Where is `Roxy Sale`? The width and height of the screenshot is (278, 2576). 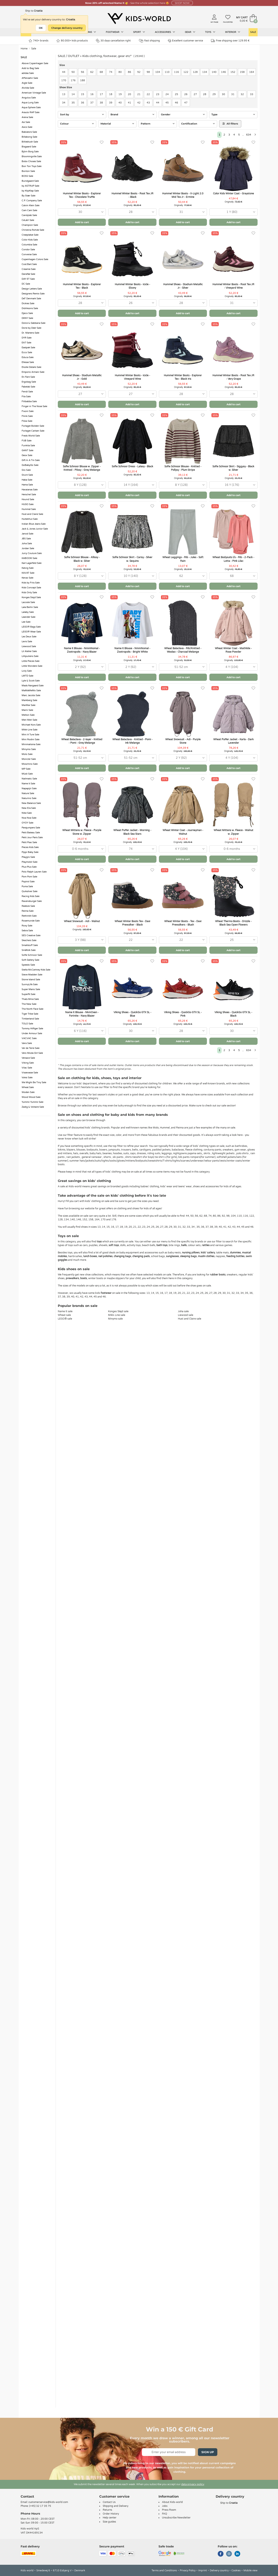
Roxy Sale is located at coordinates (27, 925).